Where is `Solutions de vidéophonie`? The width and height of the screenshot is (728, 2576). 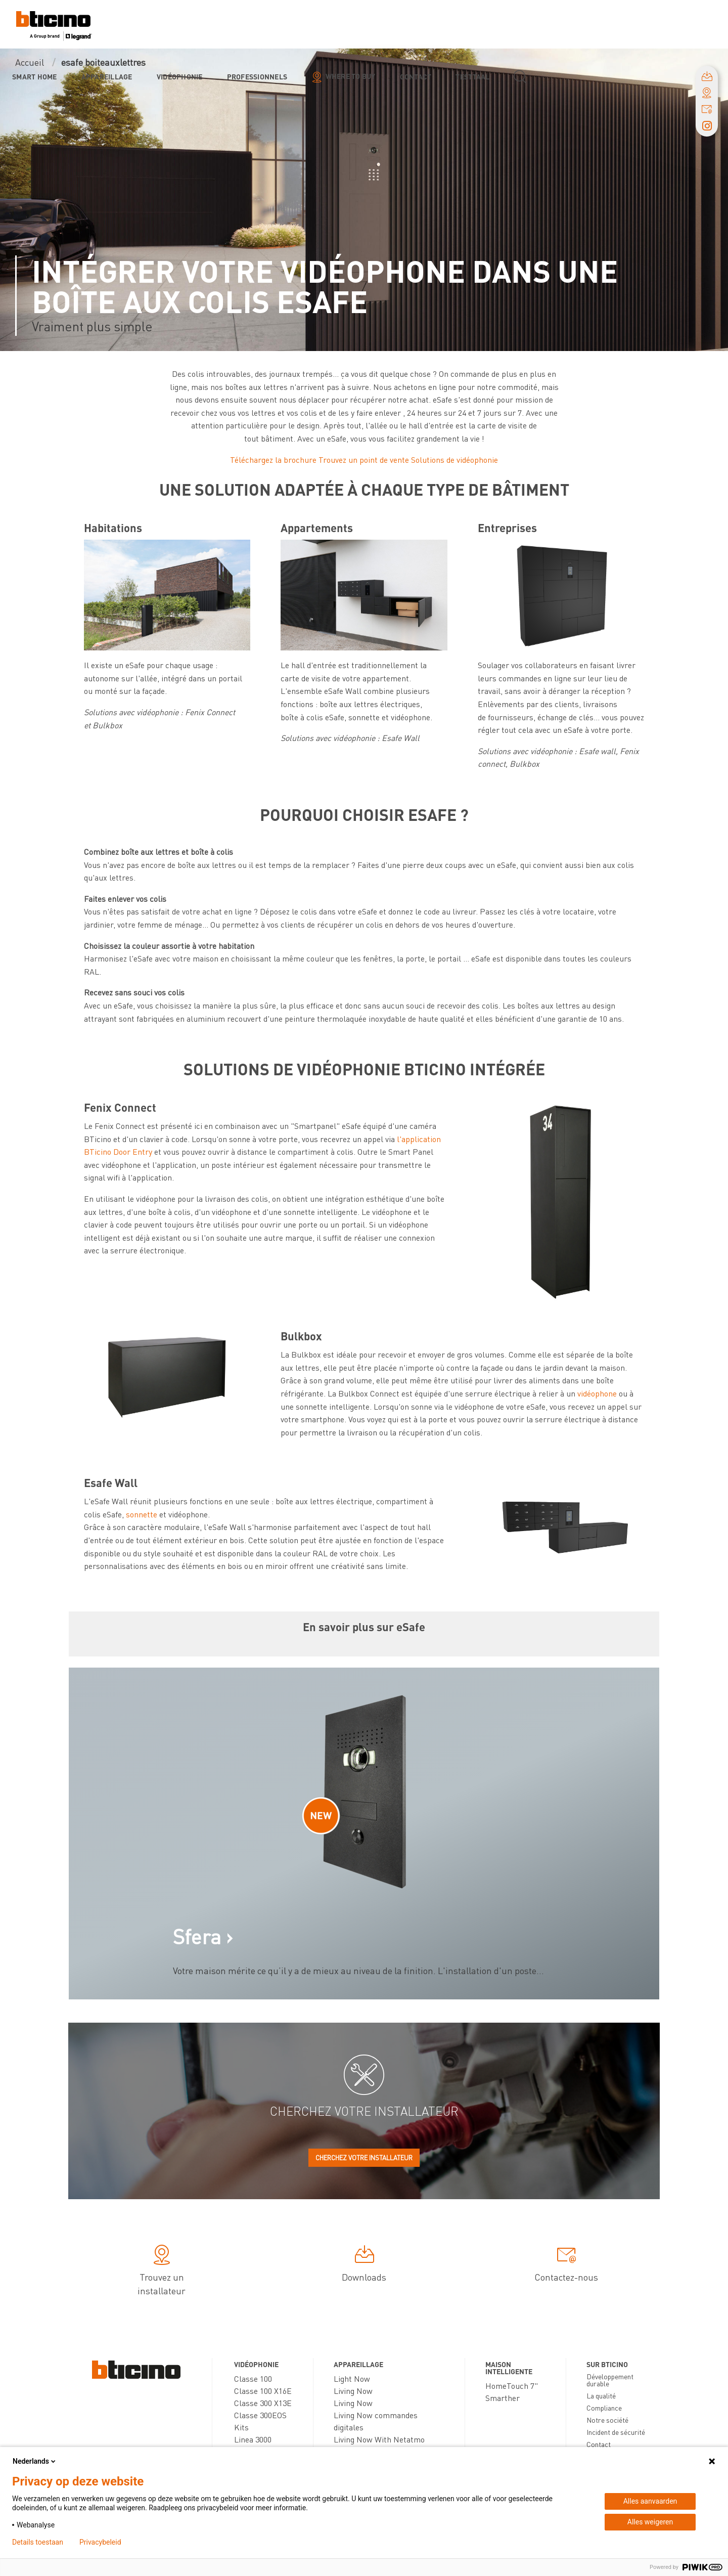 Solutions de vidéophonie is located at coordinates (454, 459).